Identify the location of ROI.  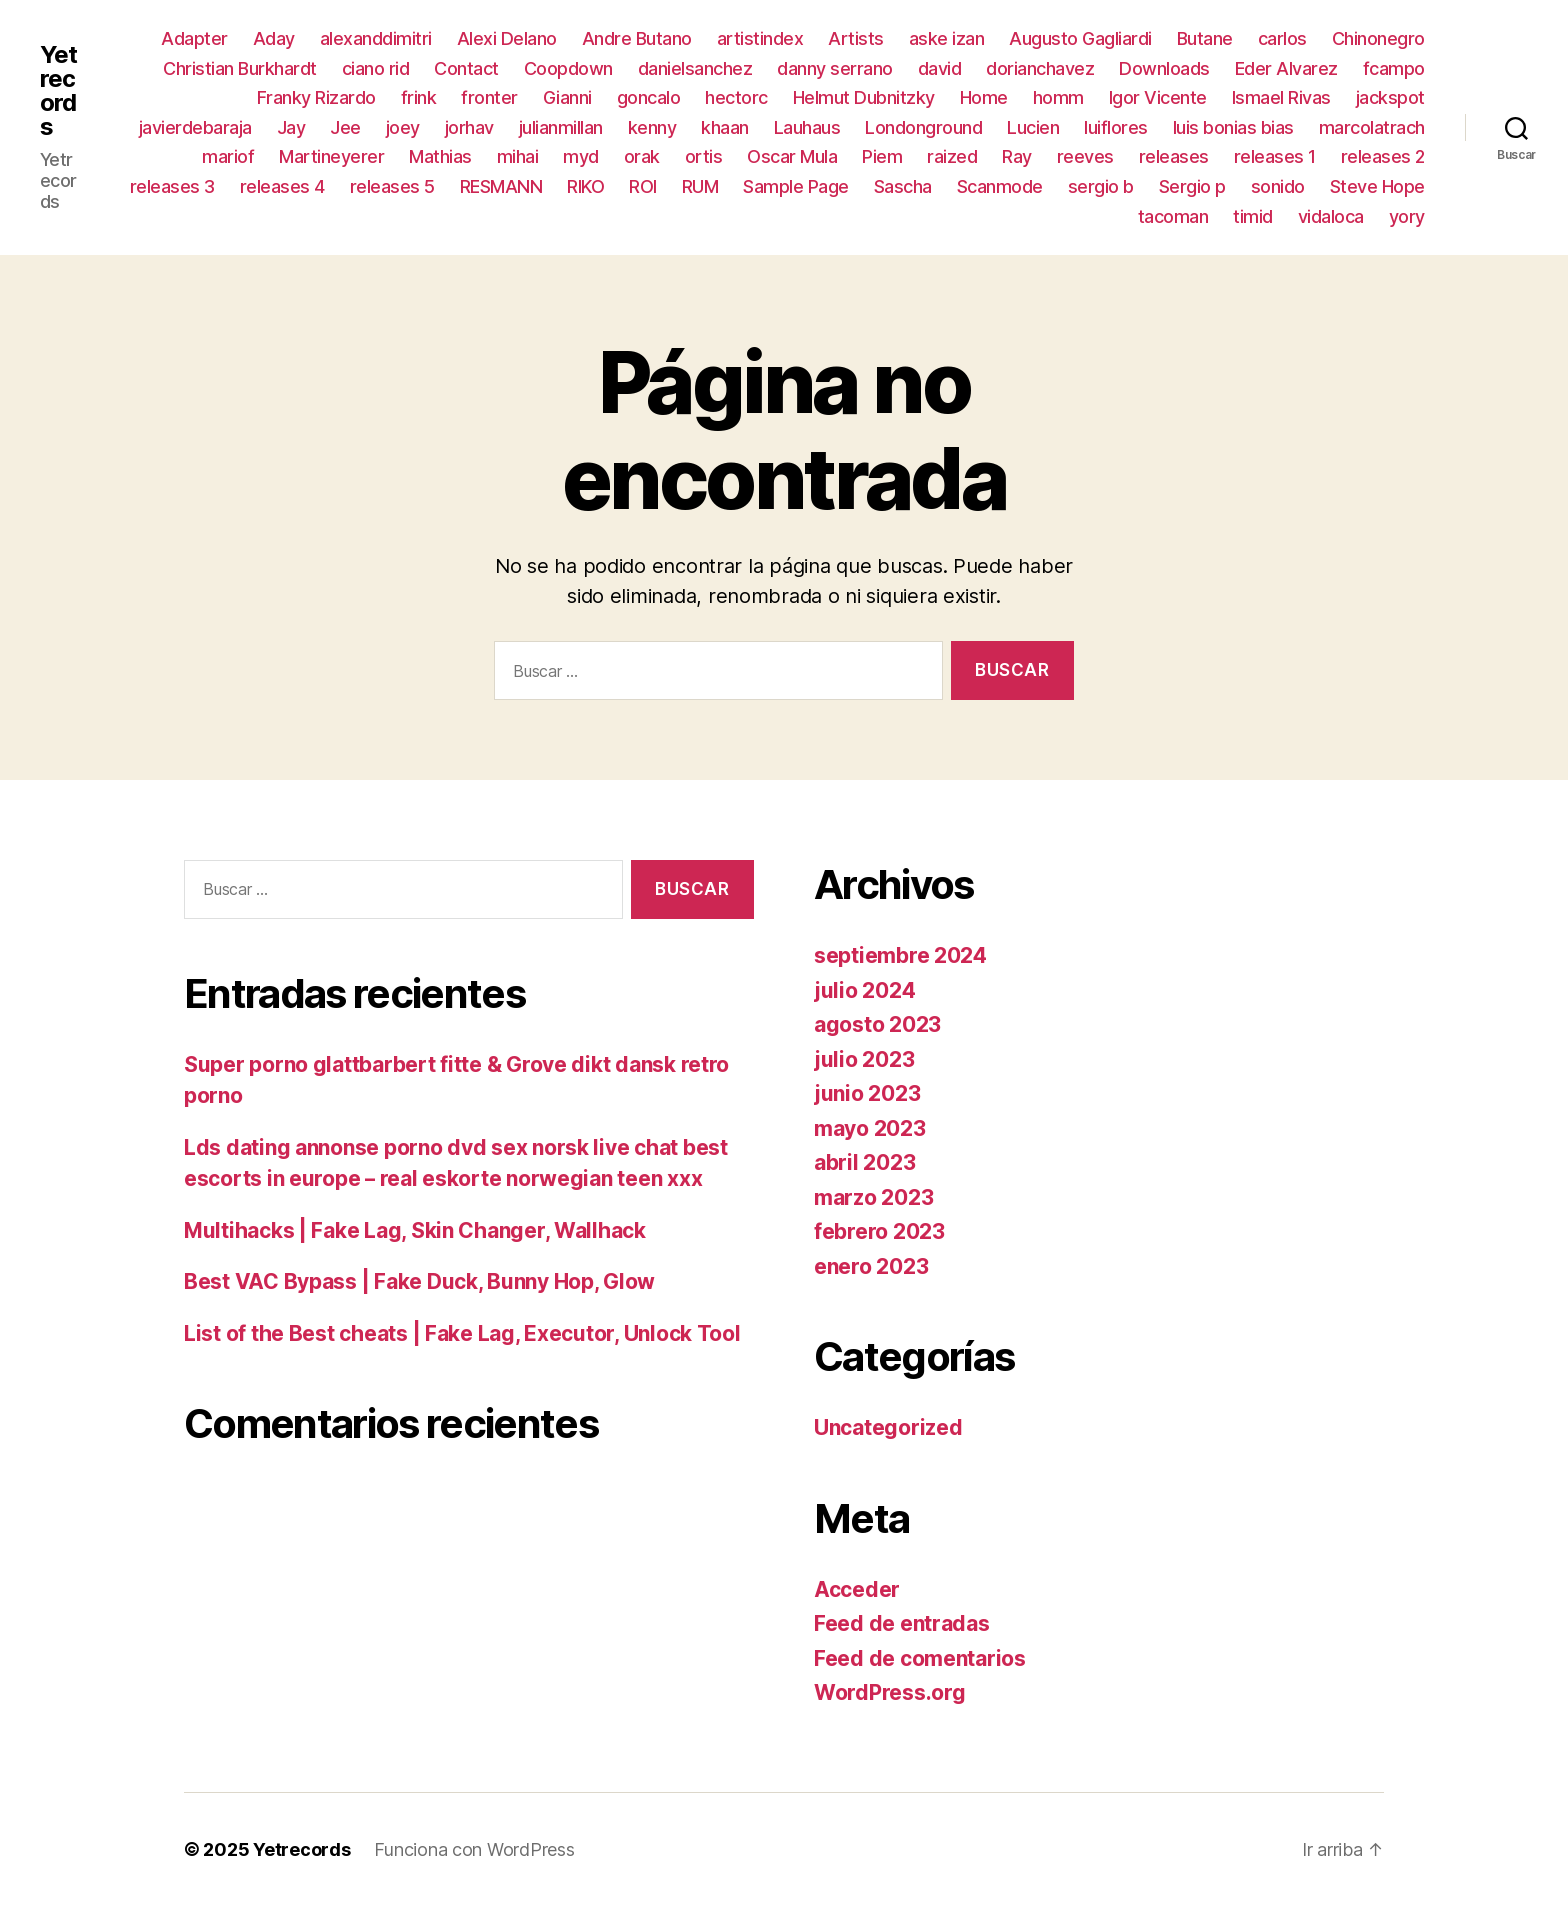
(643, 186).